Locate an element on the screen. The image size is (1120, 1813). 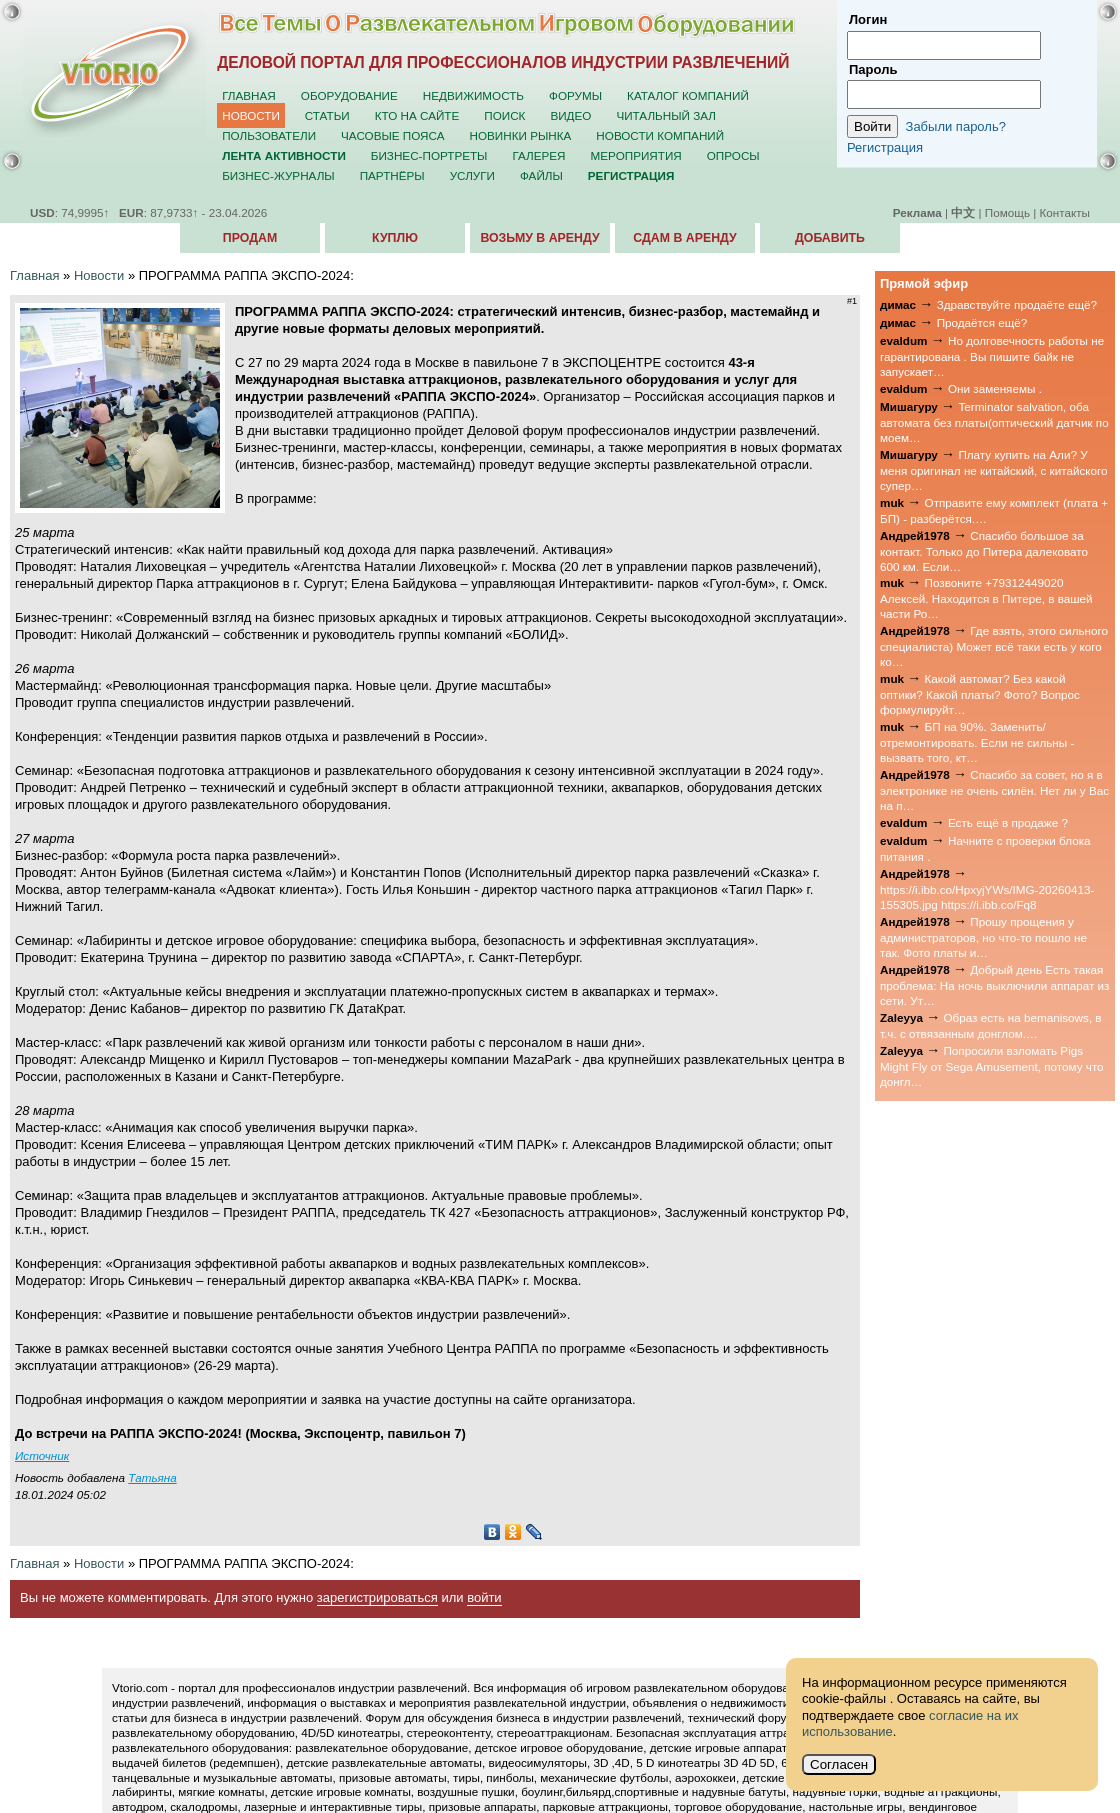
Спасибо за совет, но я в электронике не очень силён. Нет ли у Вас на п… is located at coordinates (994, 790).